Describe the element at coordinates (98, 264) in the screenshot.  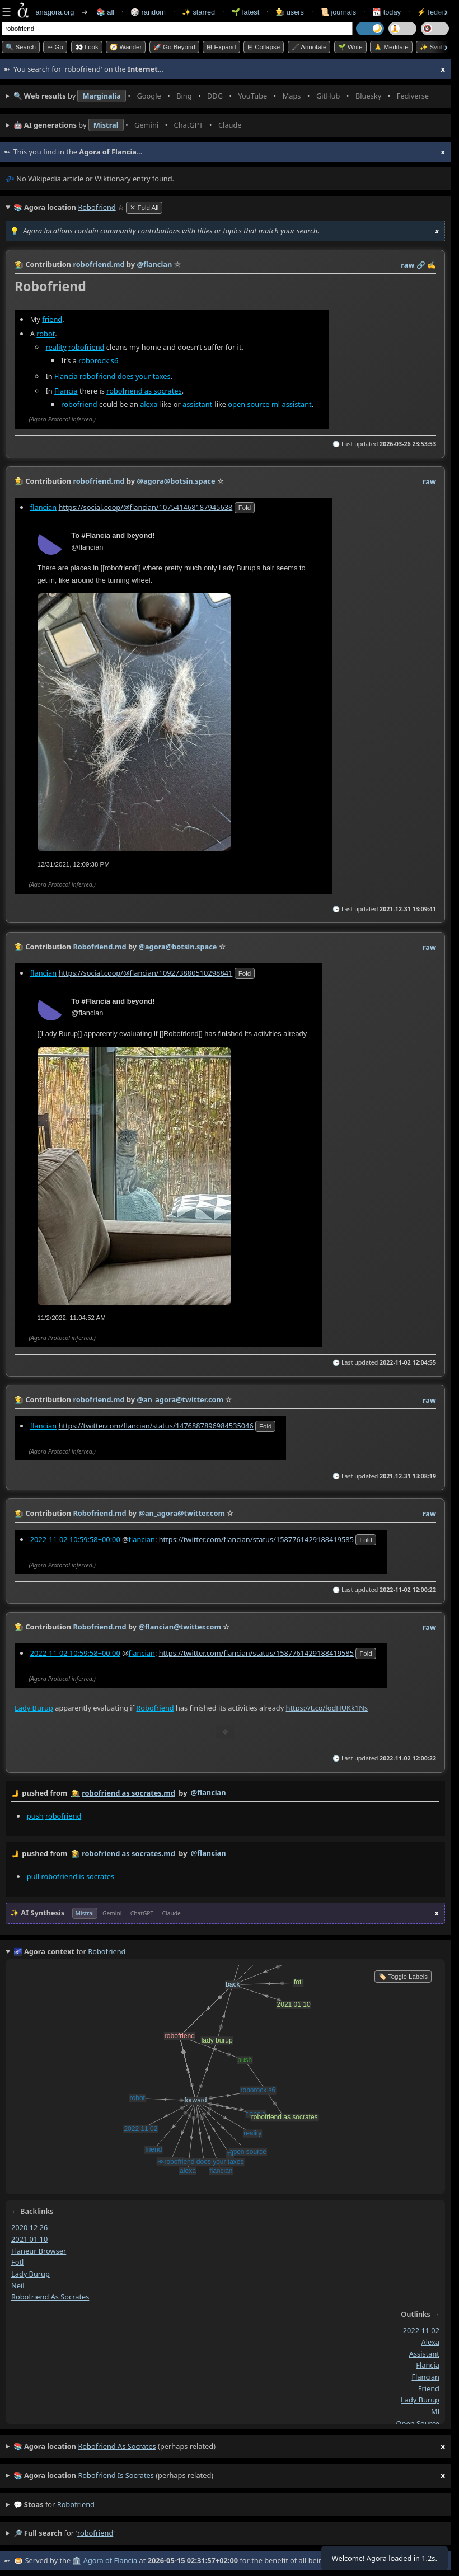
I see `robofriend.md` at that location.